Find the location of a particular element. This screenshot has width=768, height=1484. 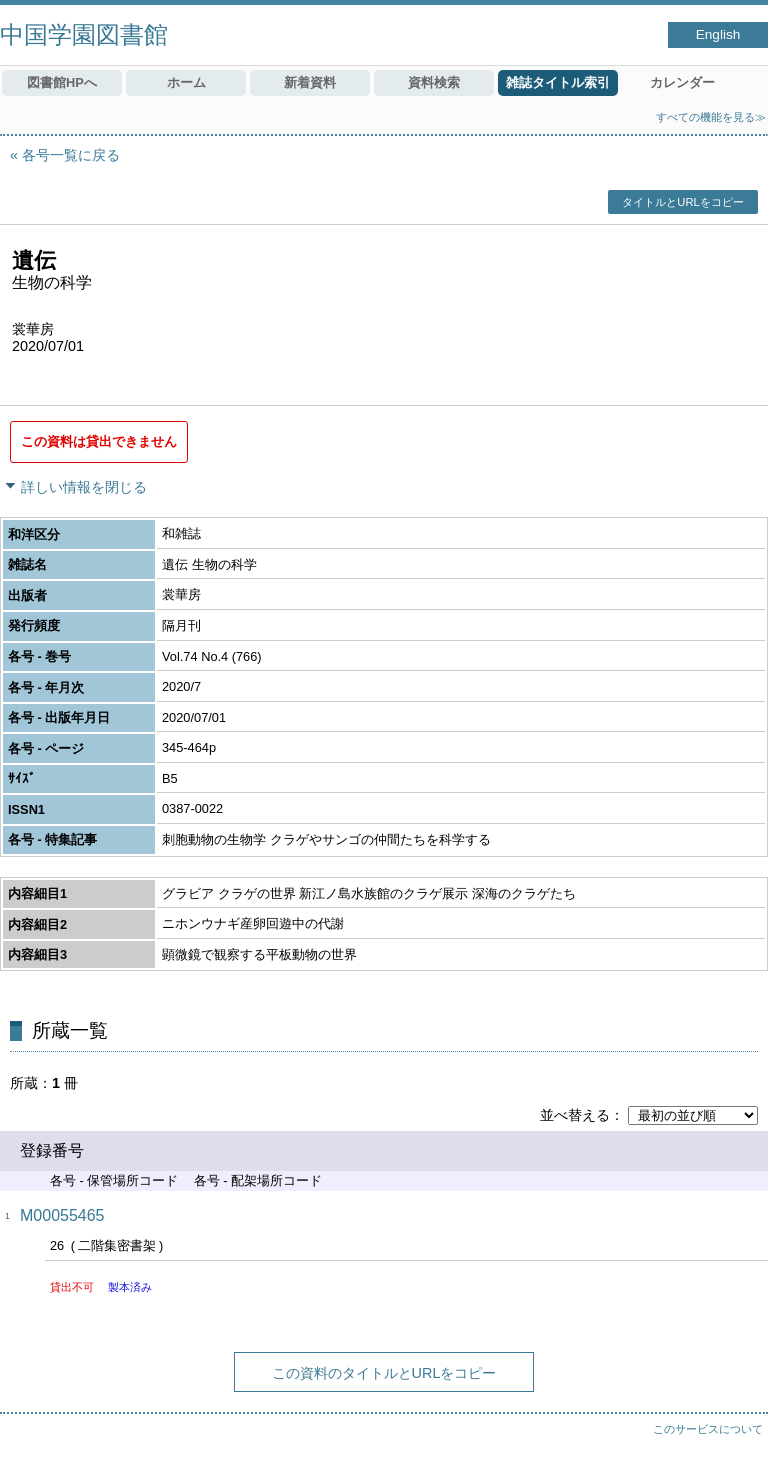

M00055465 is located at coordinates (62, 1215).